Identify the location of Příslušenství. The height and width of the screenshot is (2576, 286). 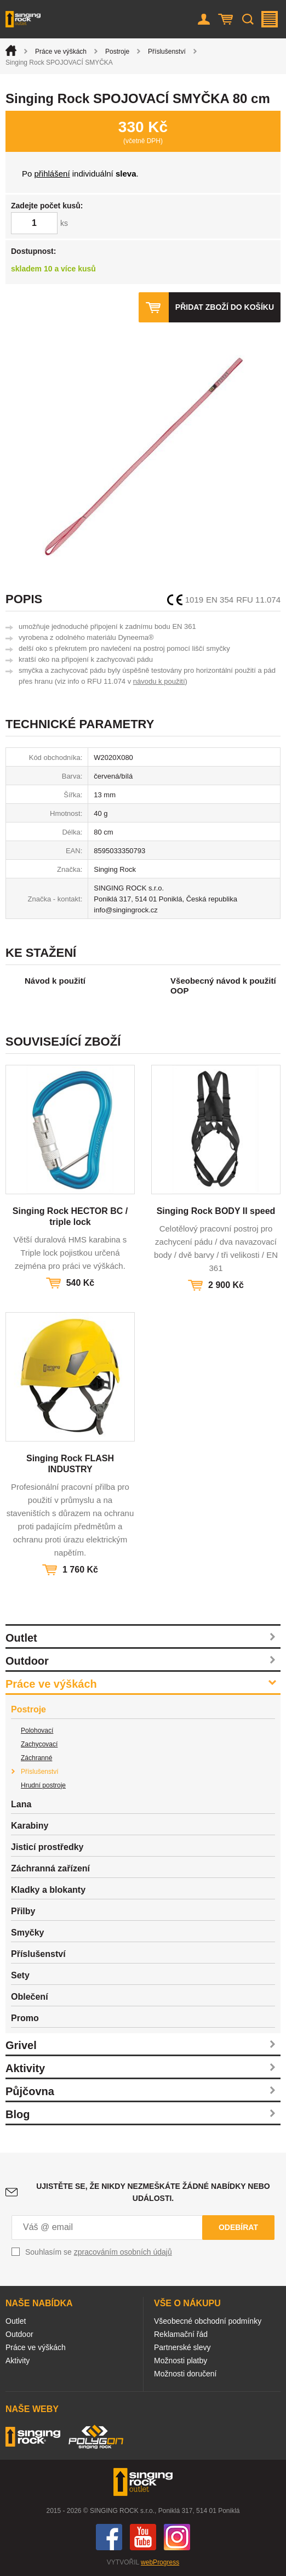
(167, 51).